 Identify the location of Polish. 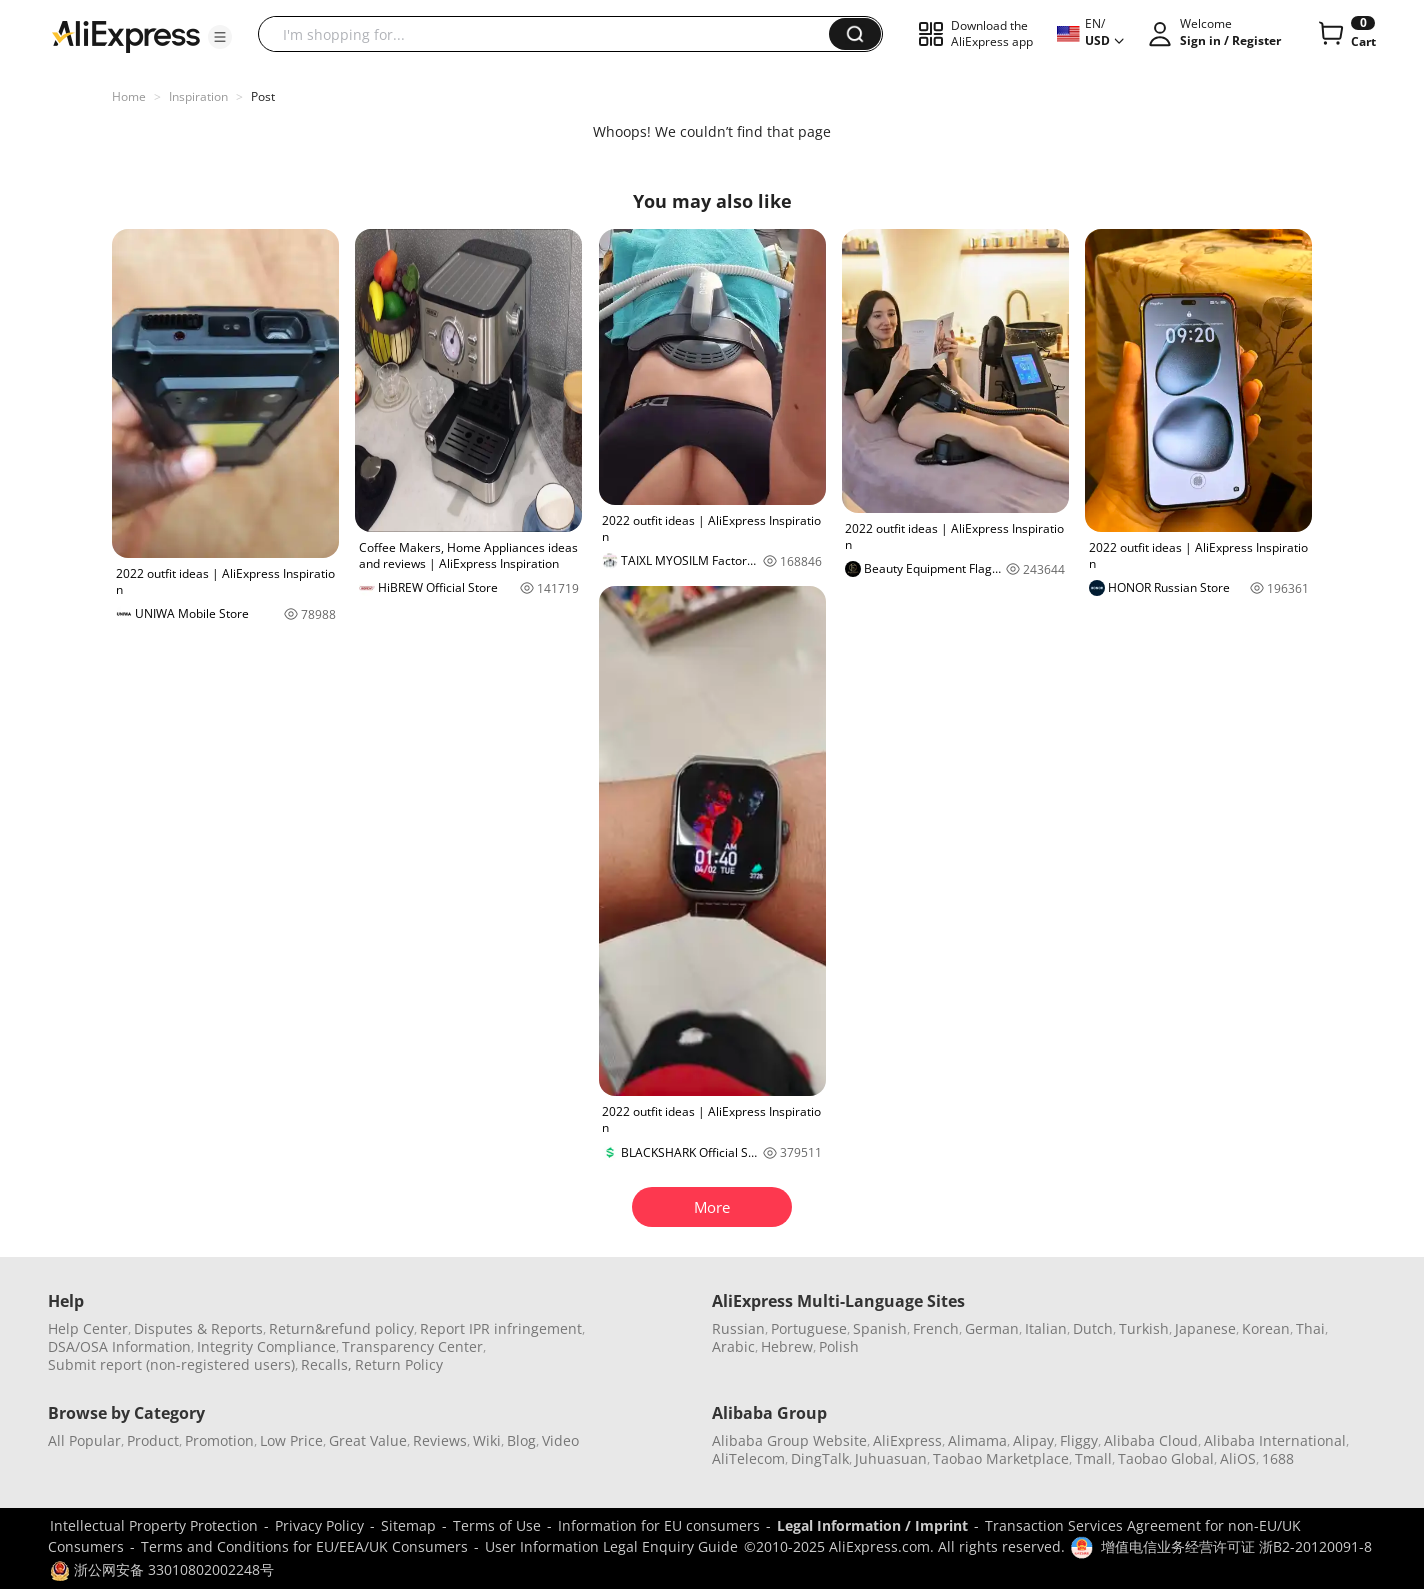
(839, 1346).